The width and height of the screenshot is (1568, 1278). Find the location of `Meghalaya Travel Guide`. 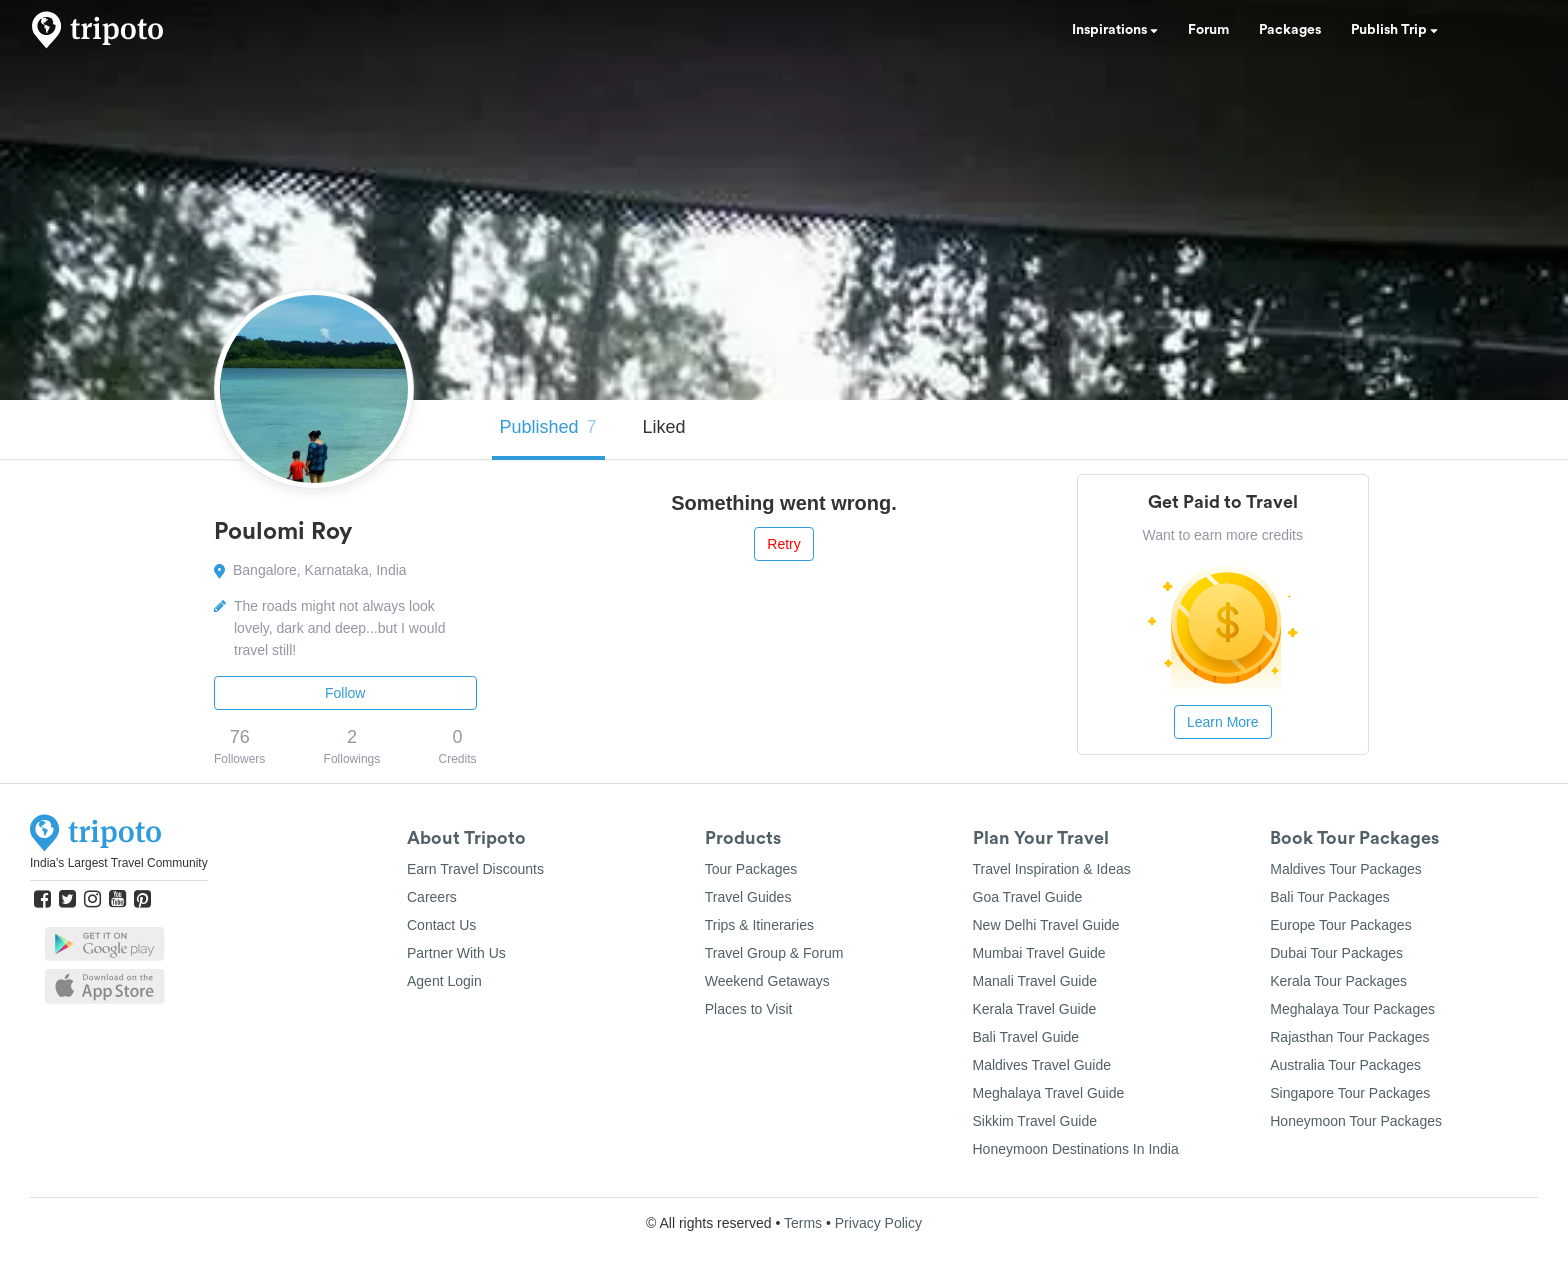

Meghalaya Travel Guide is located at coordinates (1049, 1093).